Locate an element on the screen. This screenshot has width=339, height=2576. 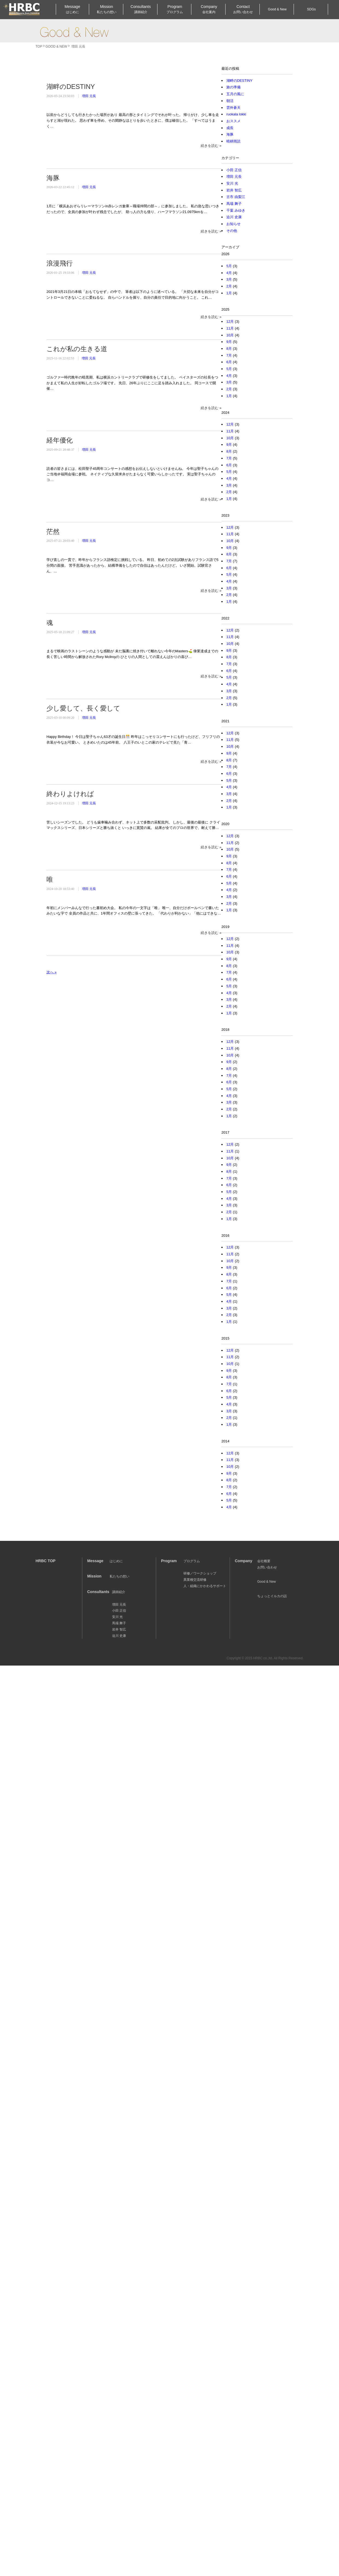
5月 is located at coordinates (229, 266).